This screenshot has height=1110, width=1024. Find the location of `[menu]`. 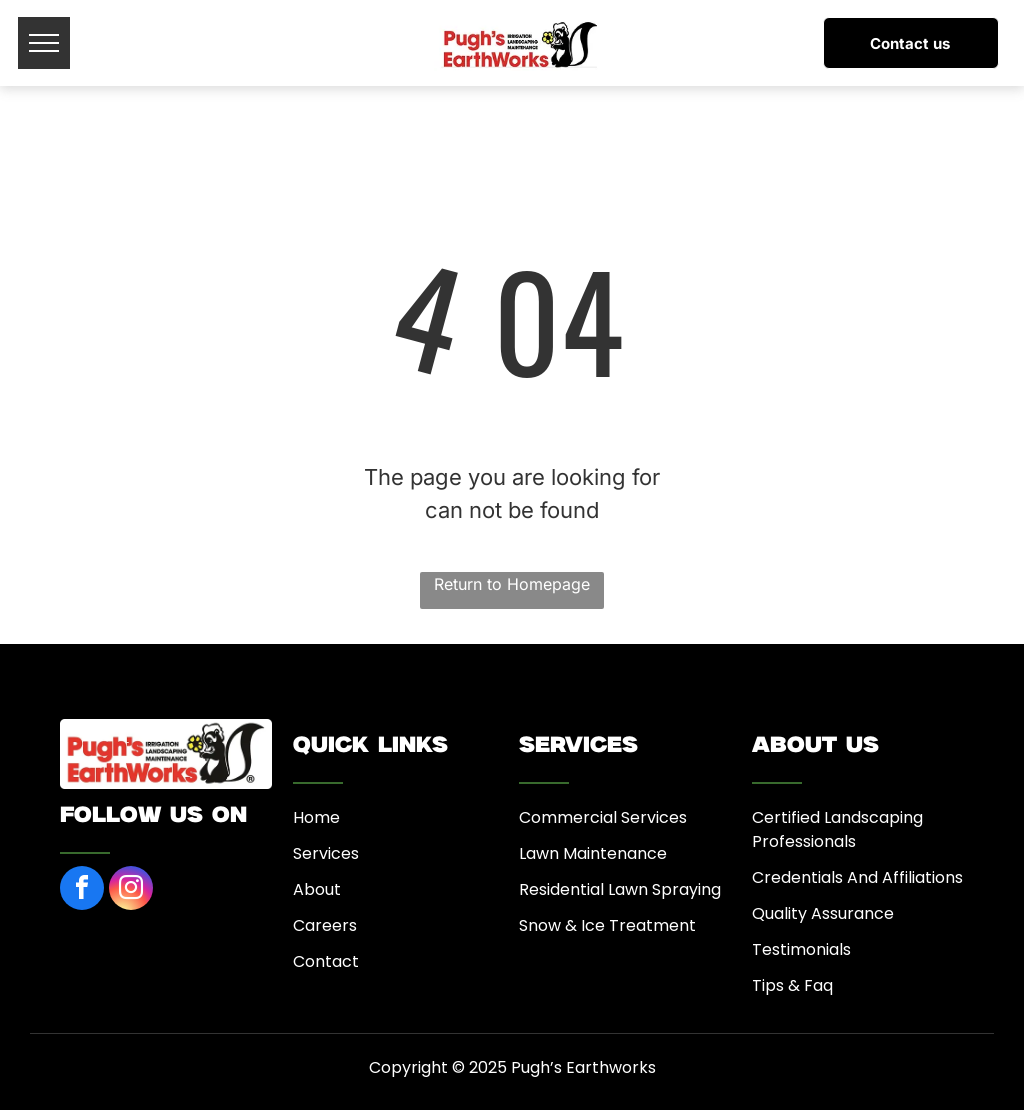

[menu] is located at coordinates (44, 43).